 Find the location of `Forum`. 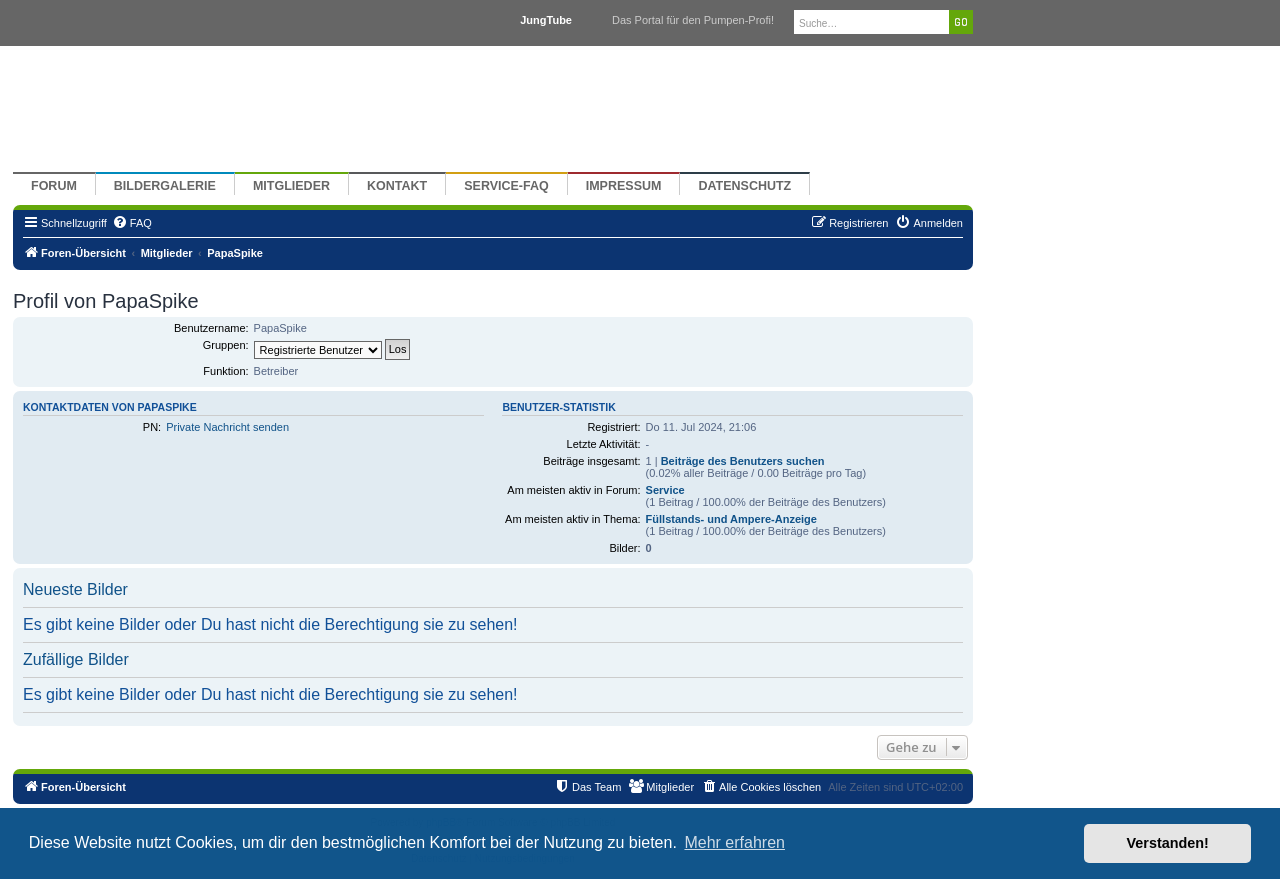

Forum is located at coordinates (54, 186).